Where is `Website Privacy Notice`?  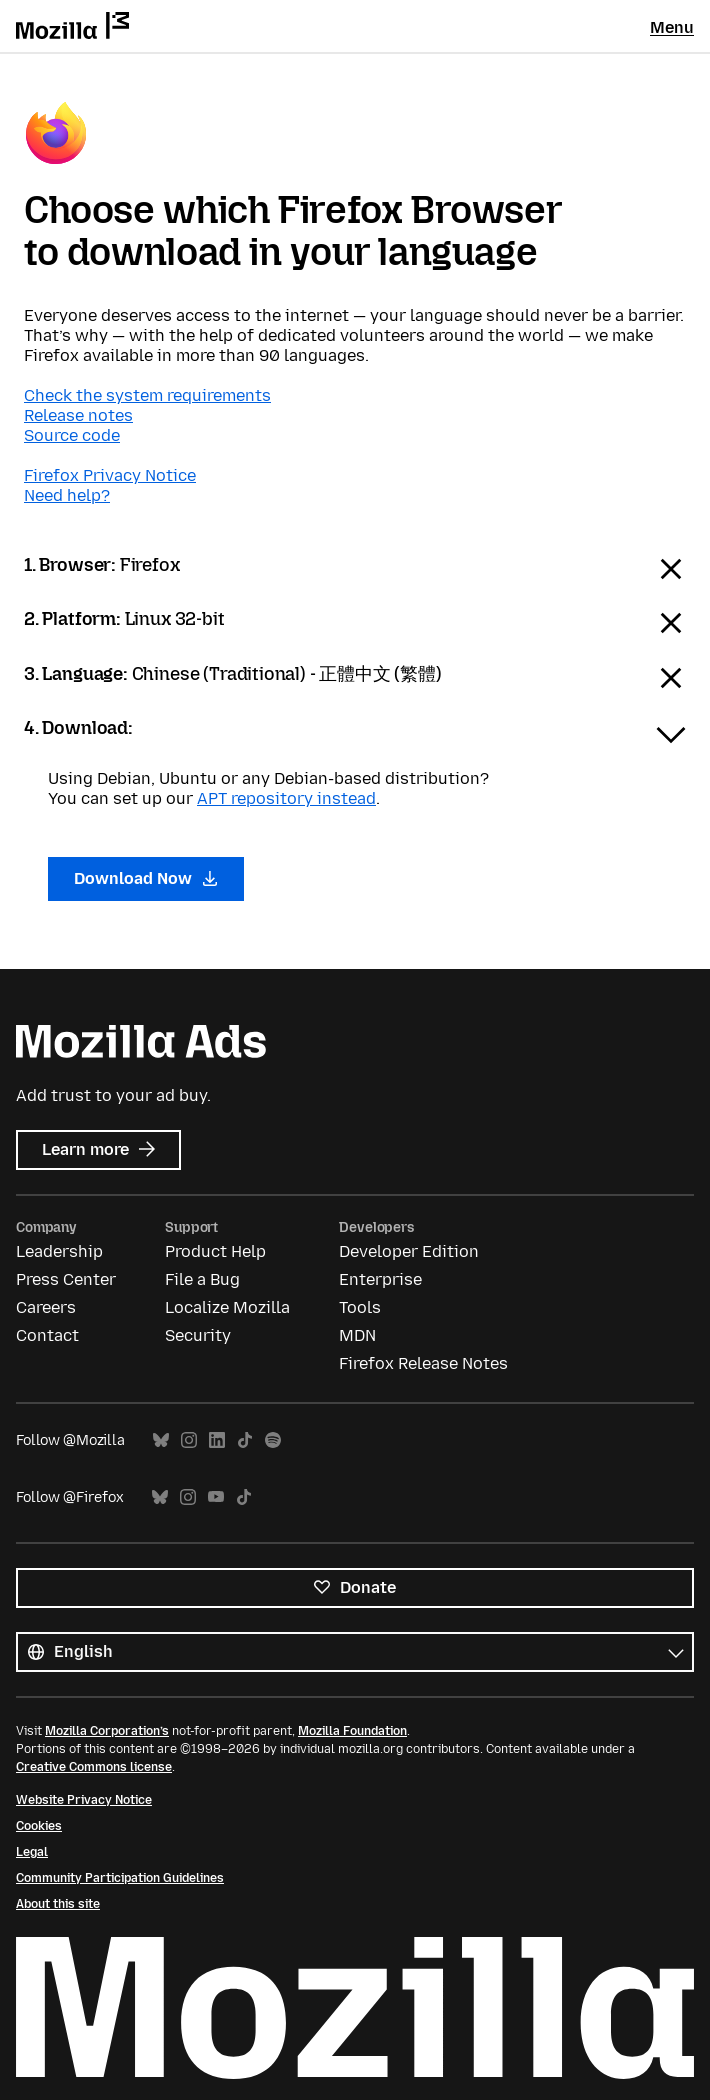 Website Privacy Notice is located at coordinates (84, 1800).